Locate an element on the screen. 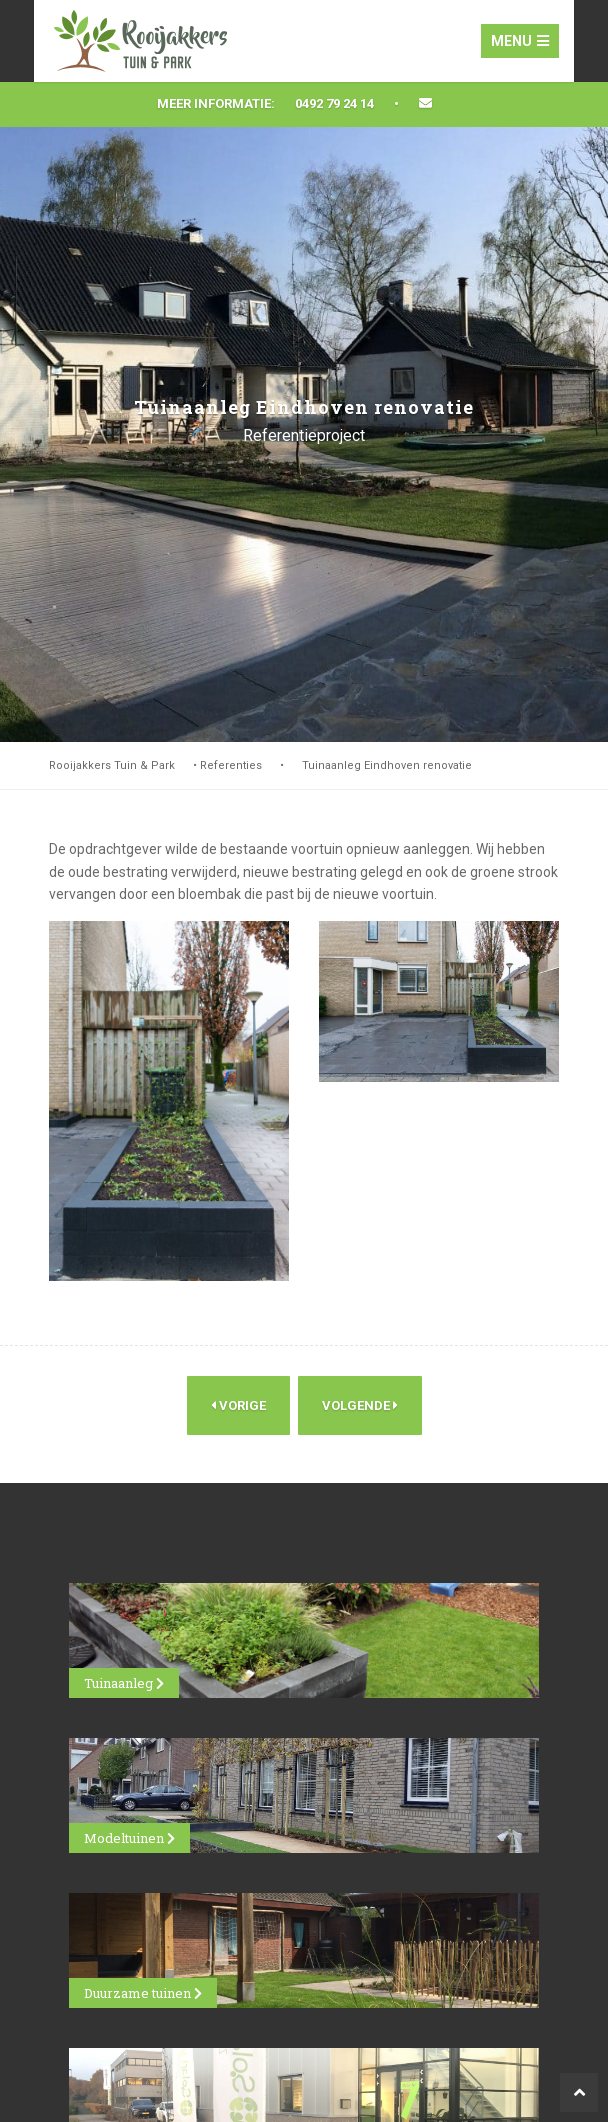  Modeltuinen is located at coordinates (129, 1838).